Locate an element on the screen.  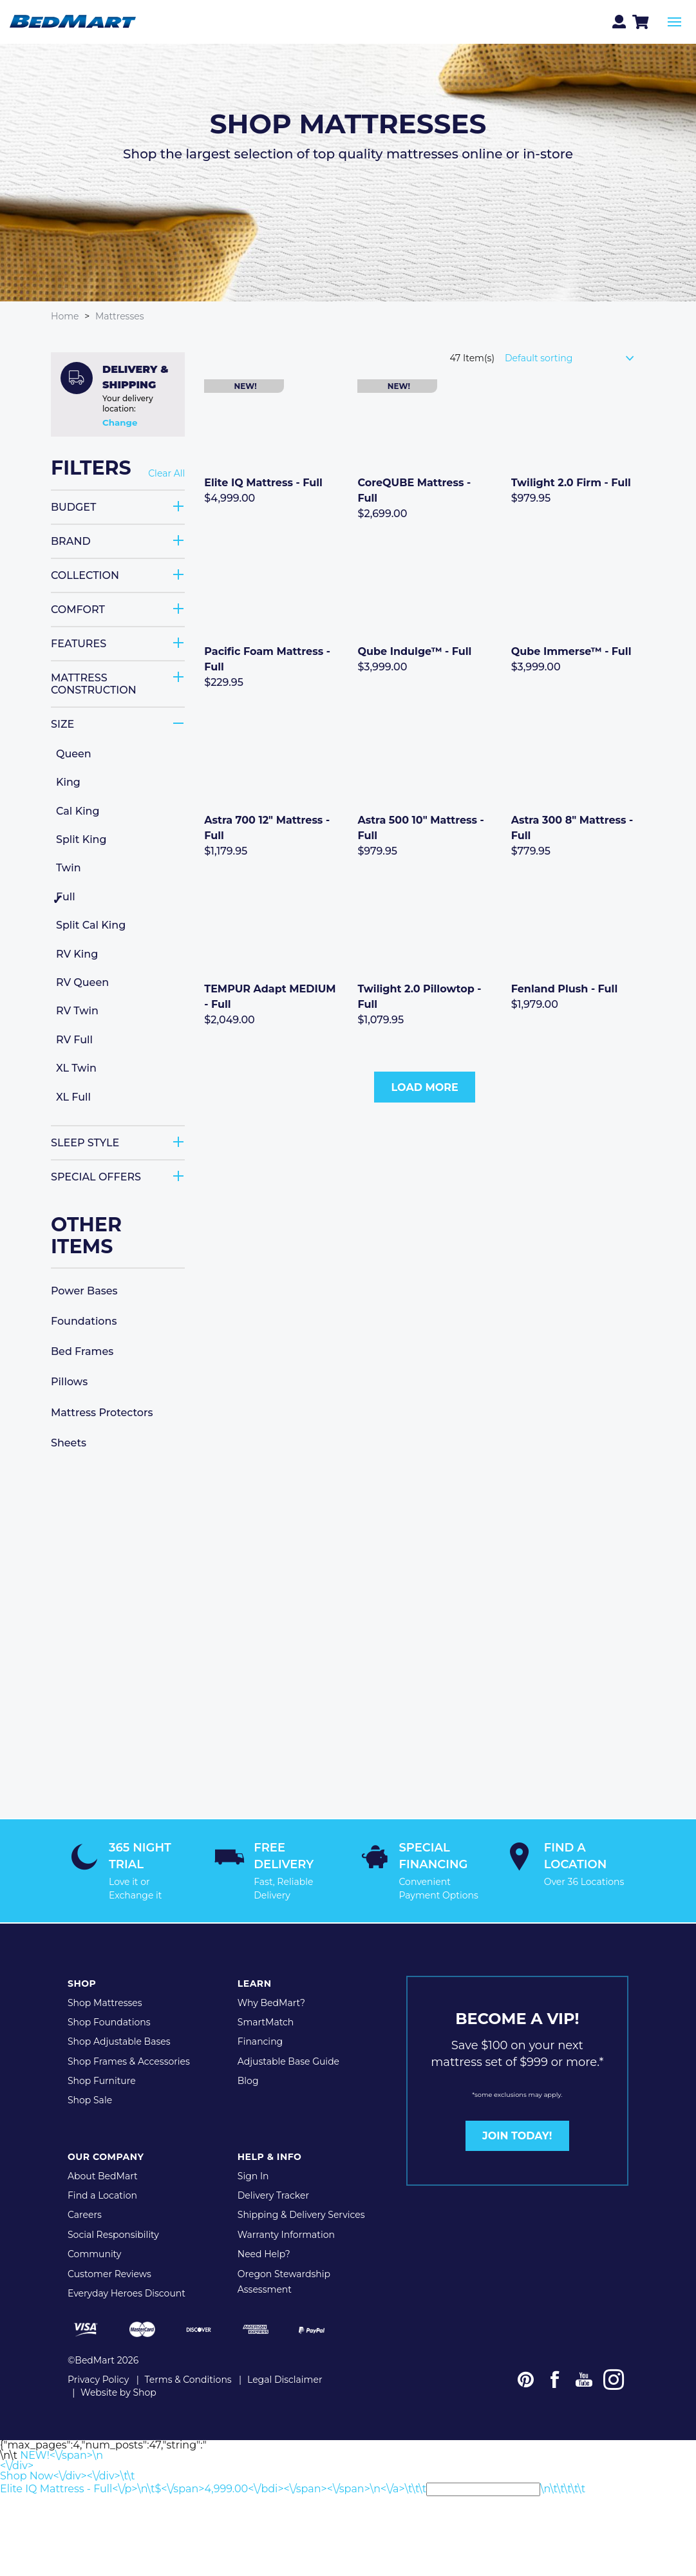
RV Full is located at coordinates (74, 1039).